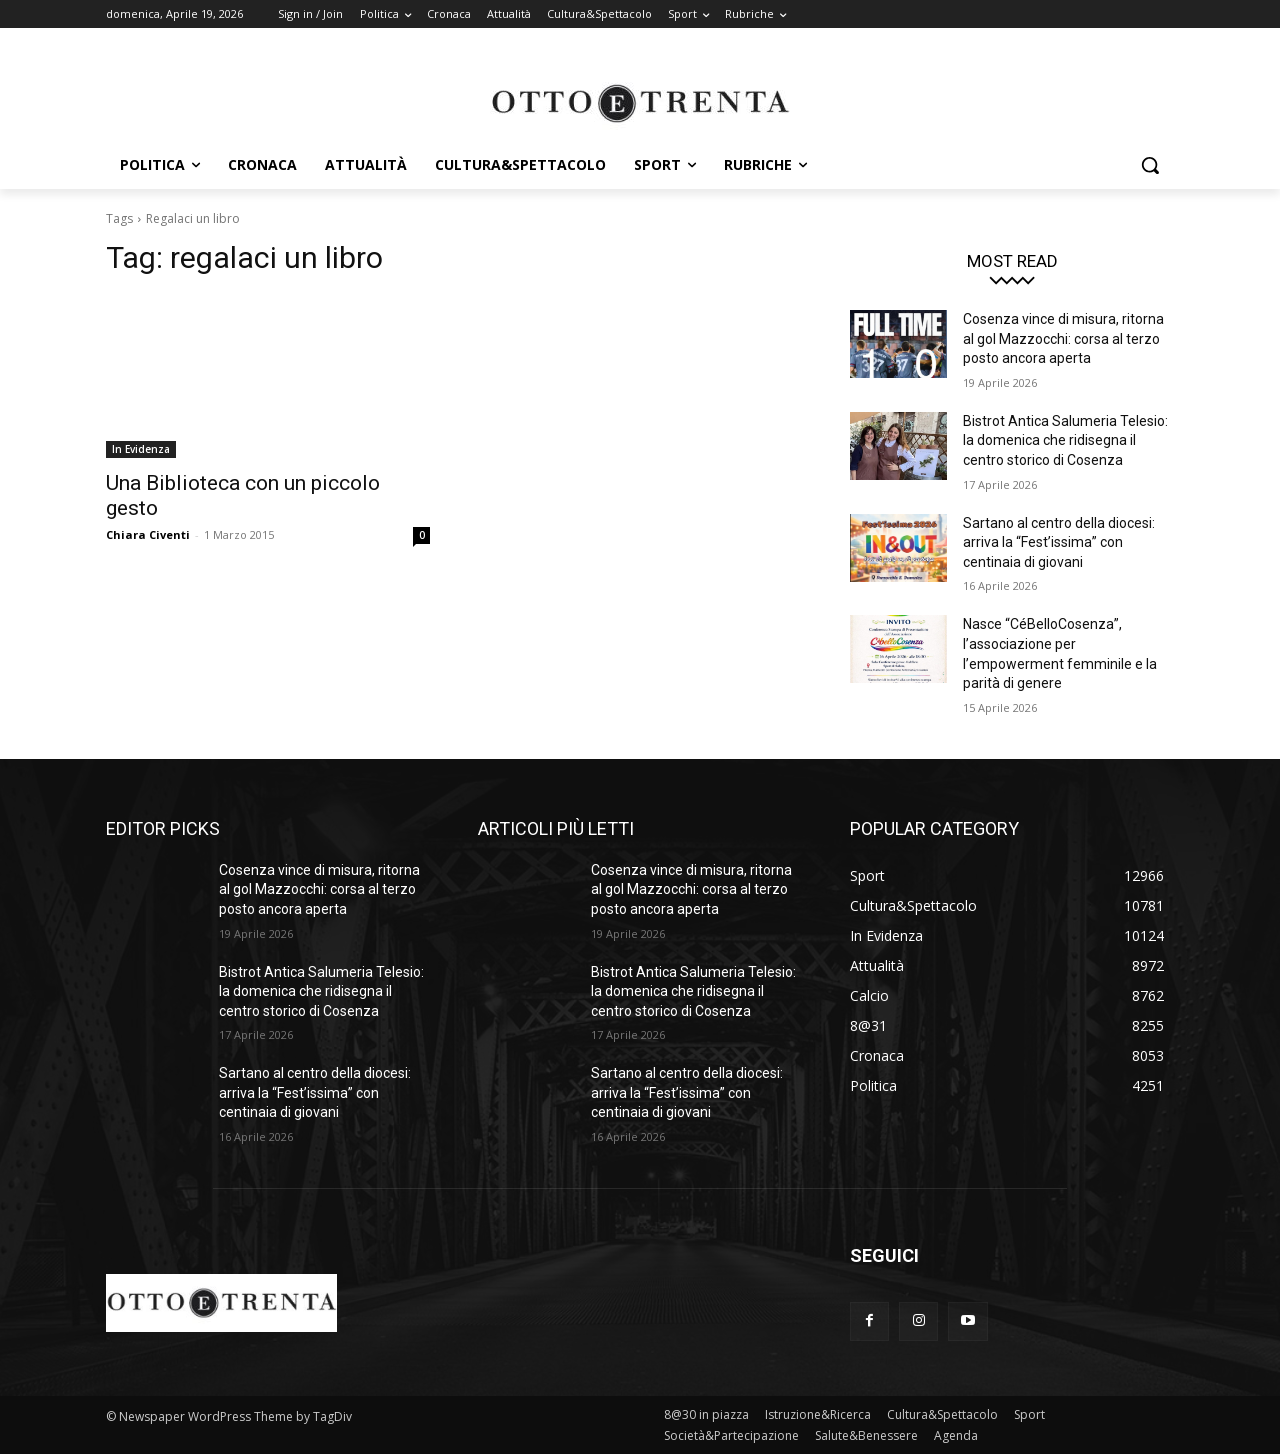 The height and width of the screenshot is (1454, 1280). Describe the element at coordinates (1063, 338) in the screenshot. I see `Cosenza vince di misura, ritorna al gol Mazzocchi: corsa al terzo posto ancora aperta` at that location.